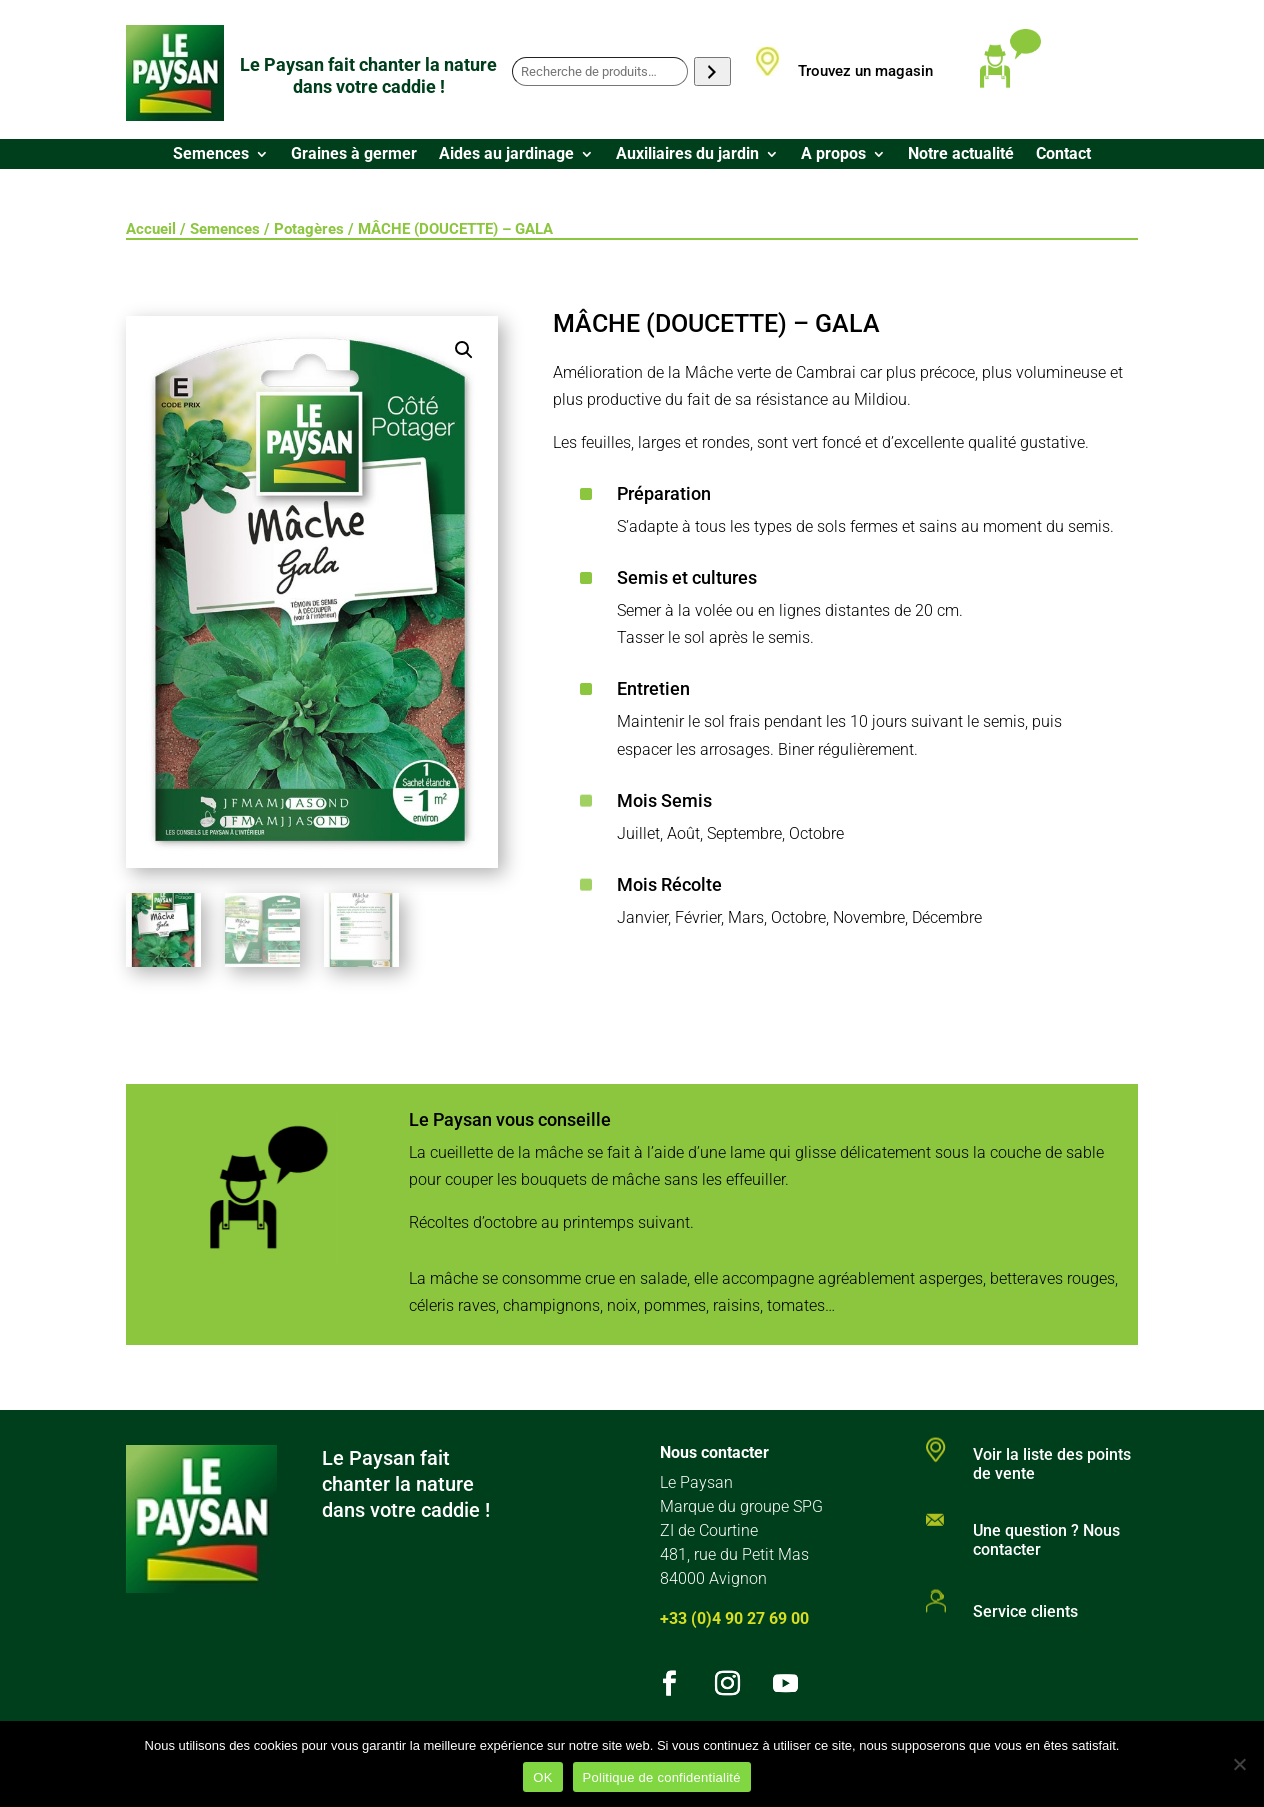 The width and height of the screenshot is (1264, 1807). I want to click on [button], so click(464, 350).